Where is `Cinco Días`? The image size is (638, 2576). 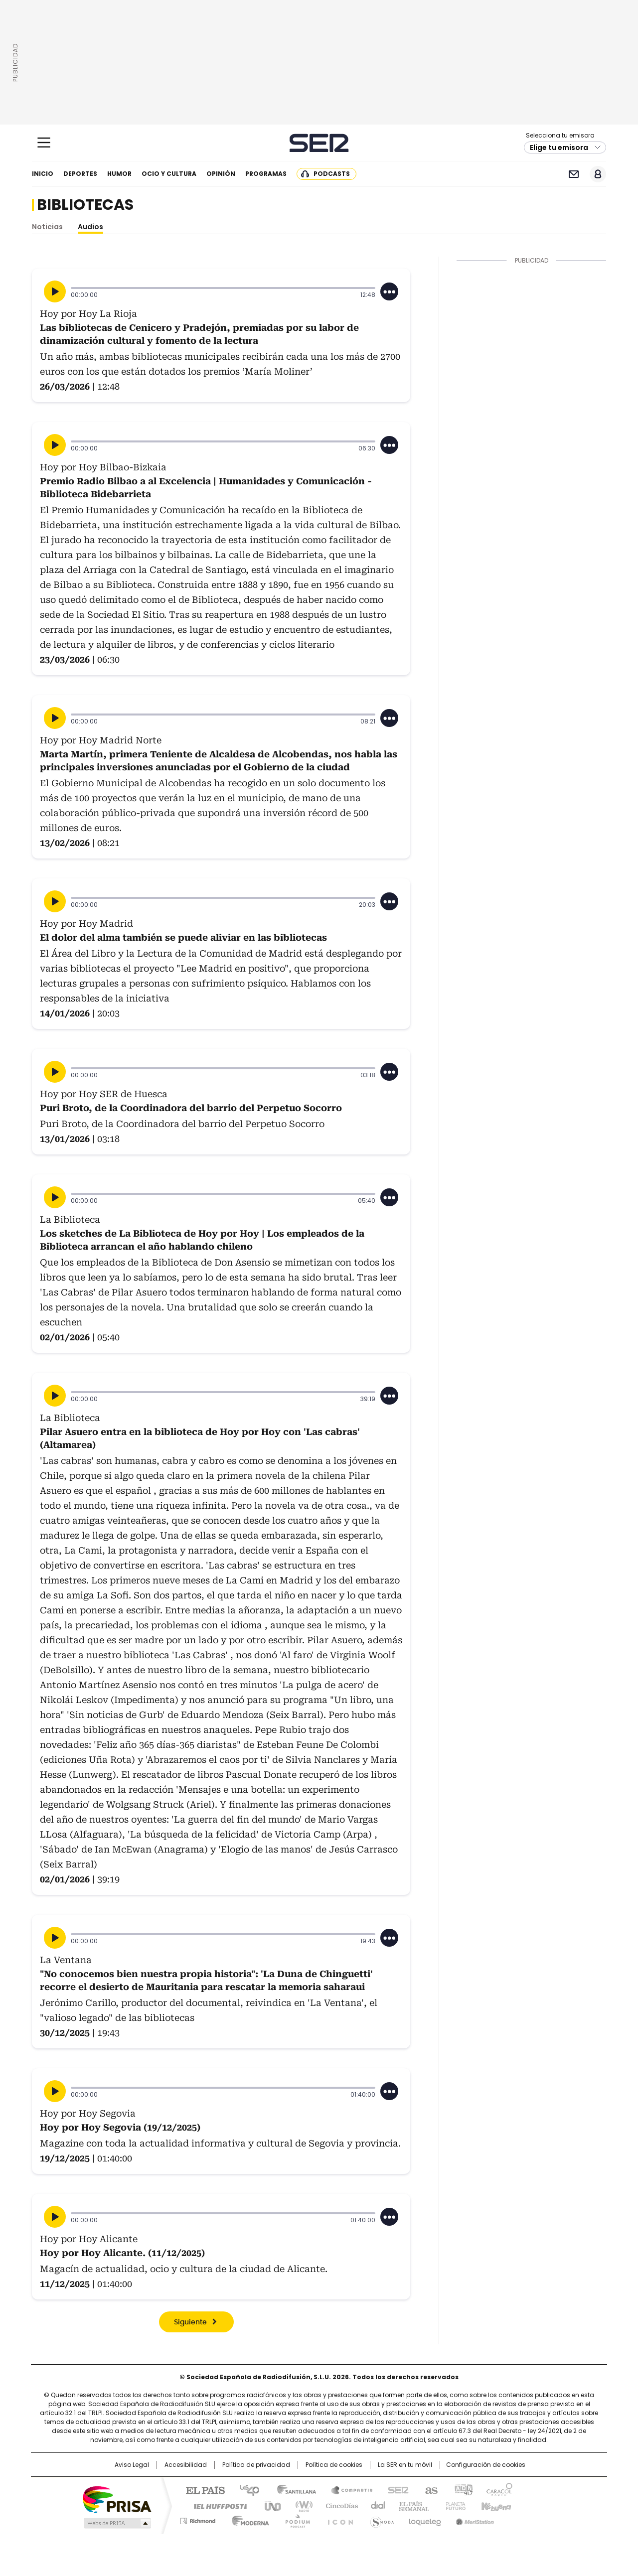 Cinco Días is located at coordinates (339, 2505).